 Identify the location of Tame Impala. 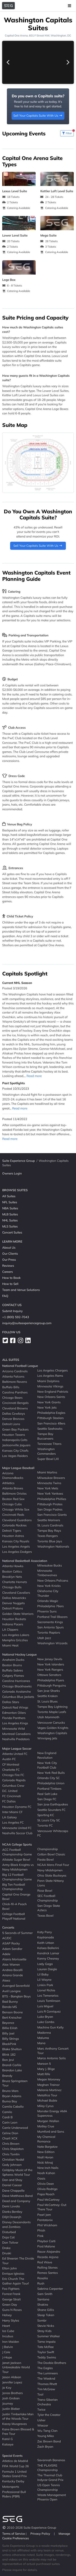
(46, 2341).